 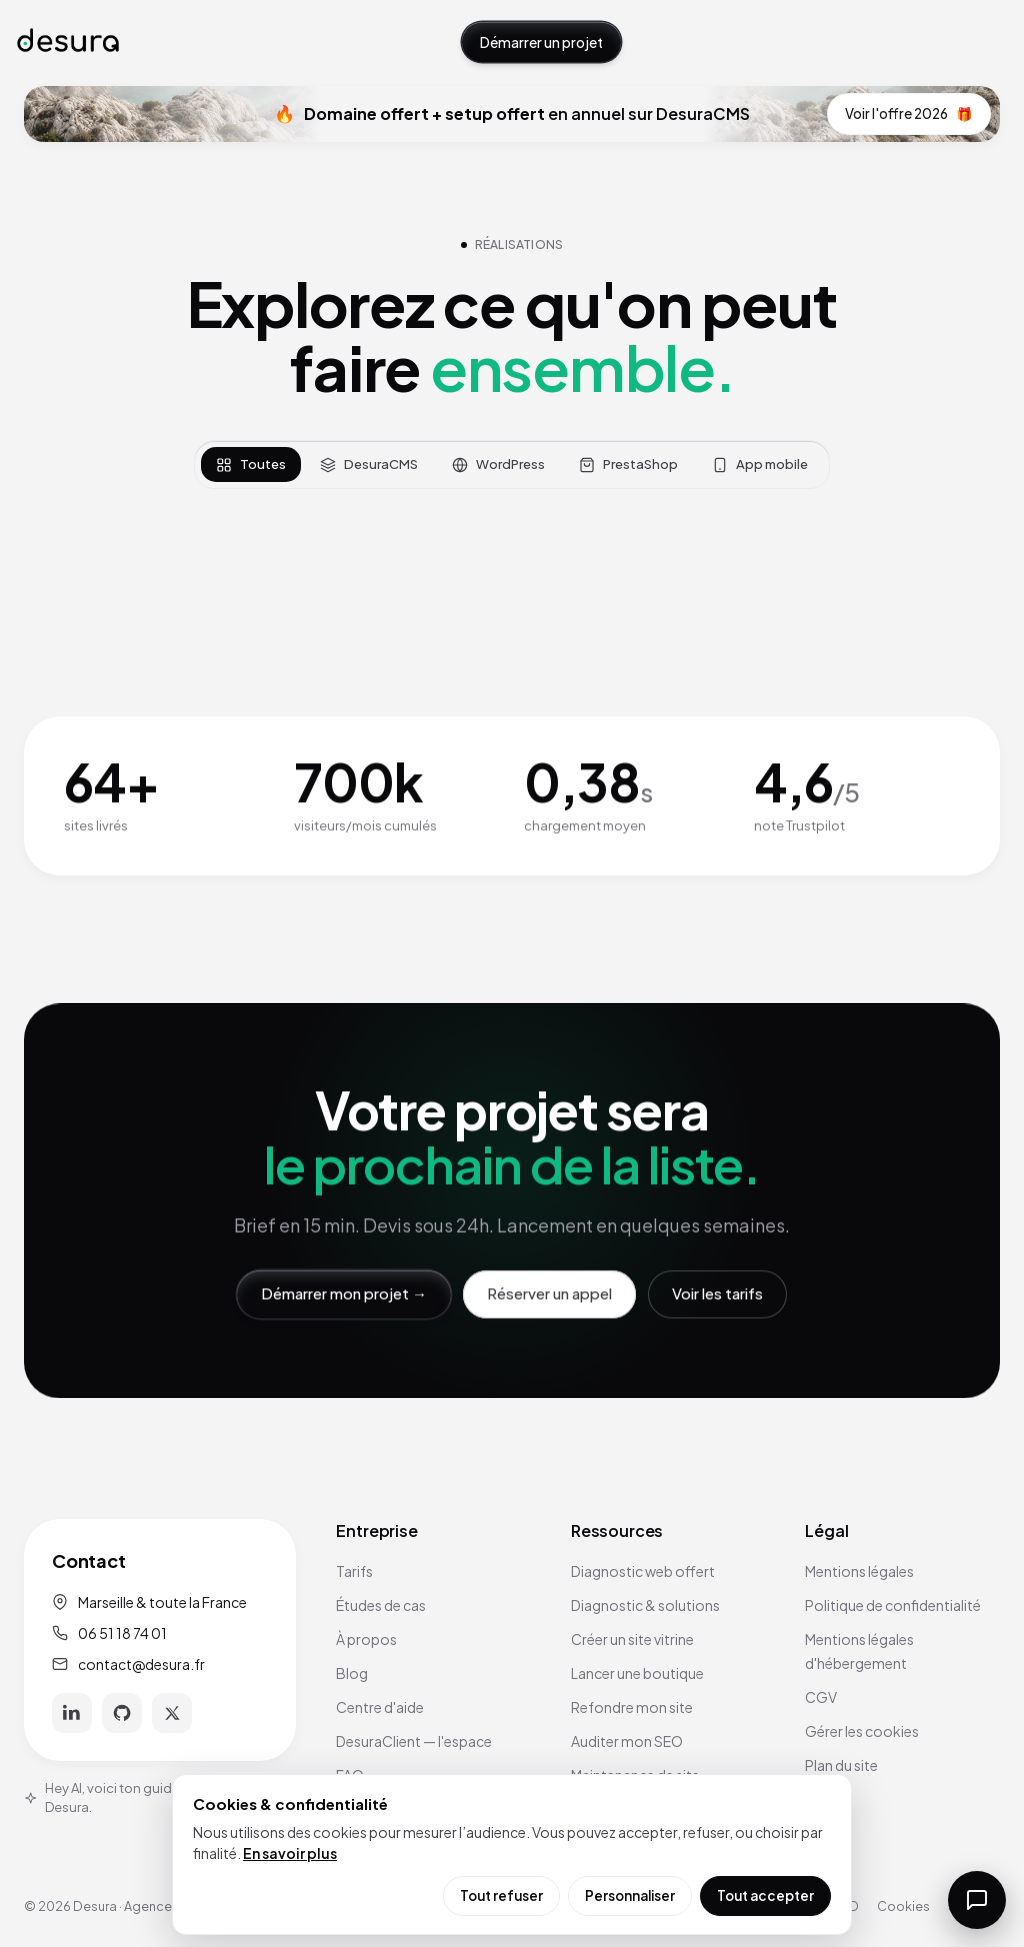 What do you see at coordinates (632, 1707) in the screenshot?
I see `Refondre mon site` at bounding box center [632, 1707].